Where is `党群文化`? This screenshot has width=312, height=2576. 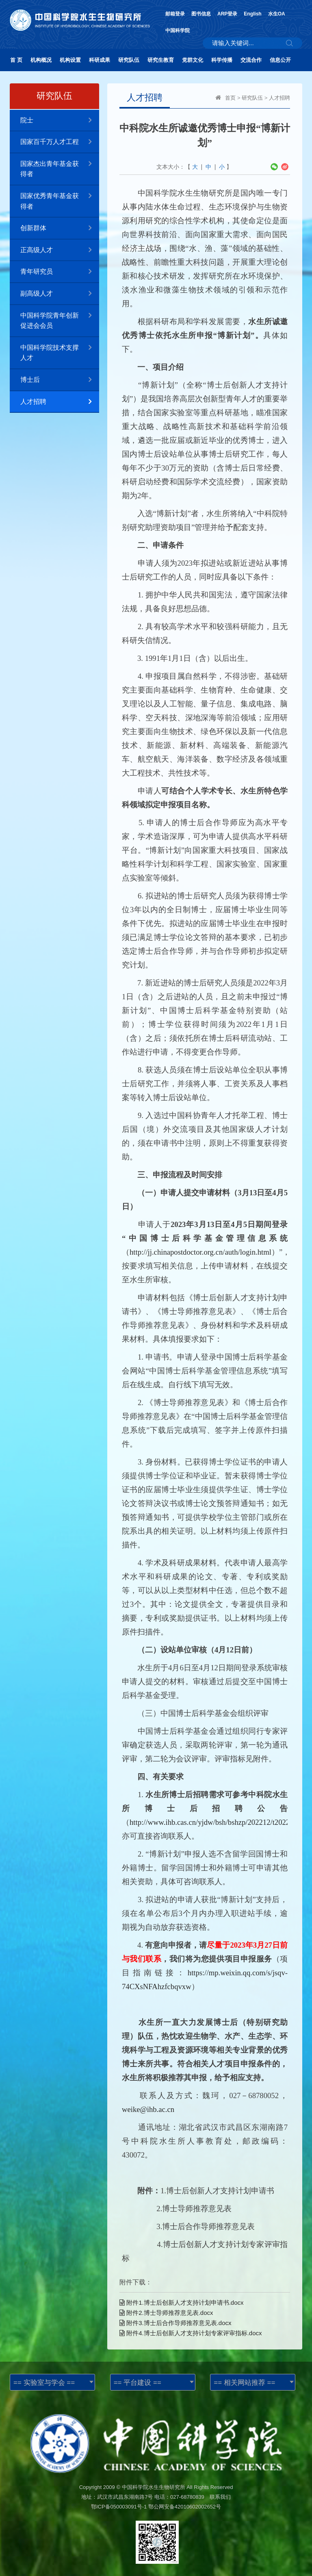 党群文化 is located at coordinates (192, 60).